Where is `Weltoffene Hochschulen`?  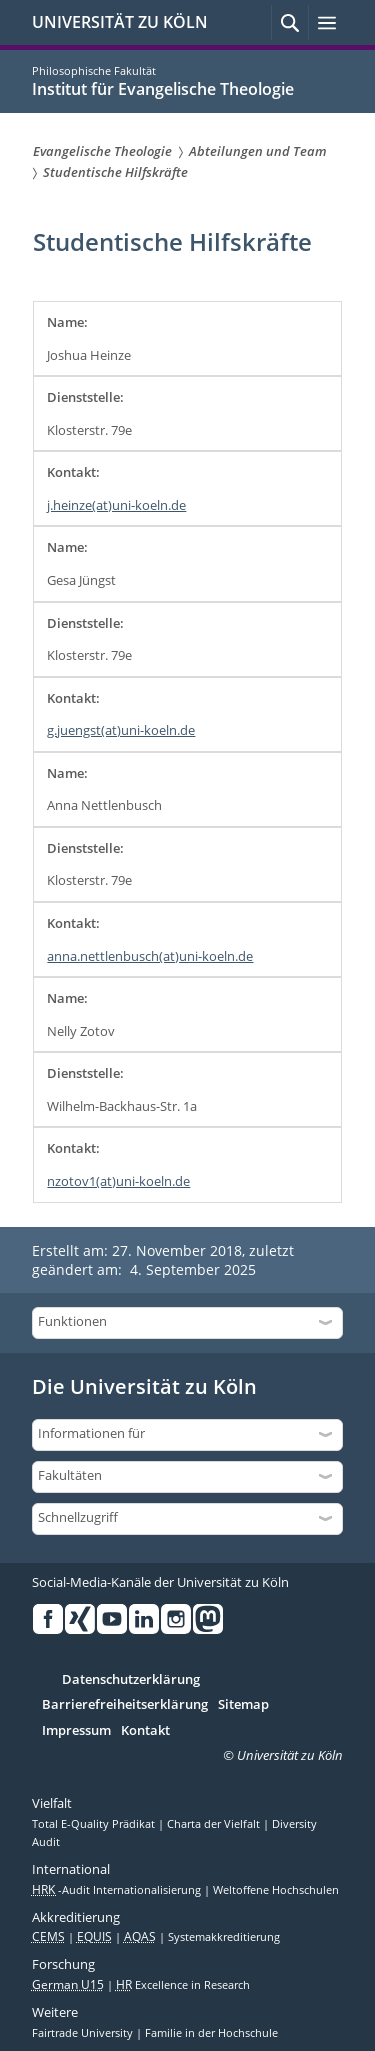 Weltoffene Hochschulen is located at coordinates (276, 1890).